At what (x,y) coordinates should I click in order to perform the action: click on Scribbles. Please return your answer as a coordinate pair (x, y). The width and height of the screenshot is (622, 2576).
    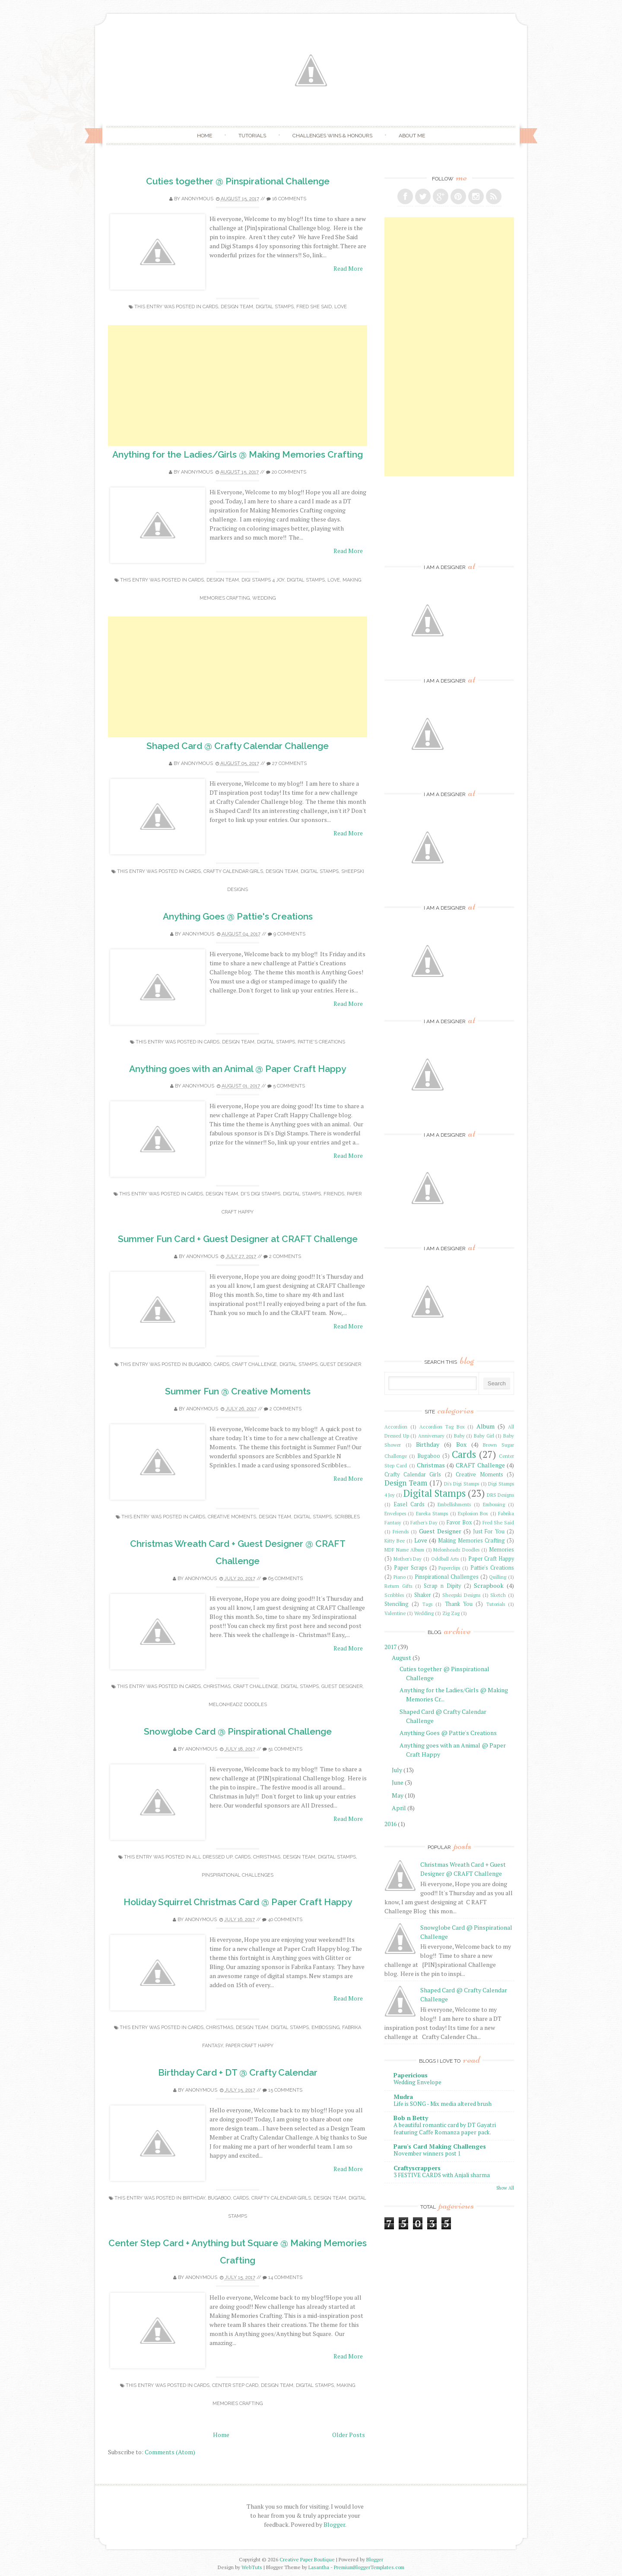
    Looking at the image, I should click on (347, 1517).